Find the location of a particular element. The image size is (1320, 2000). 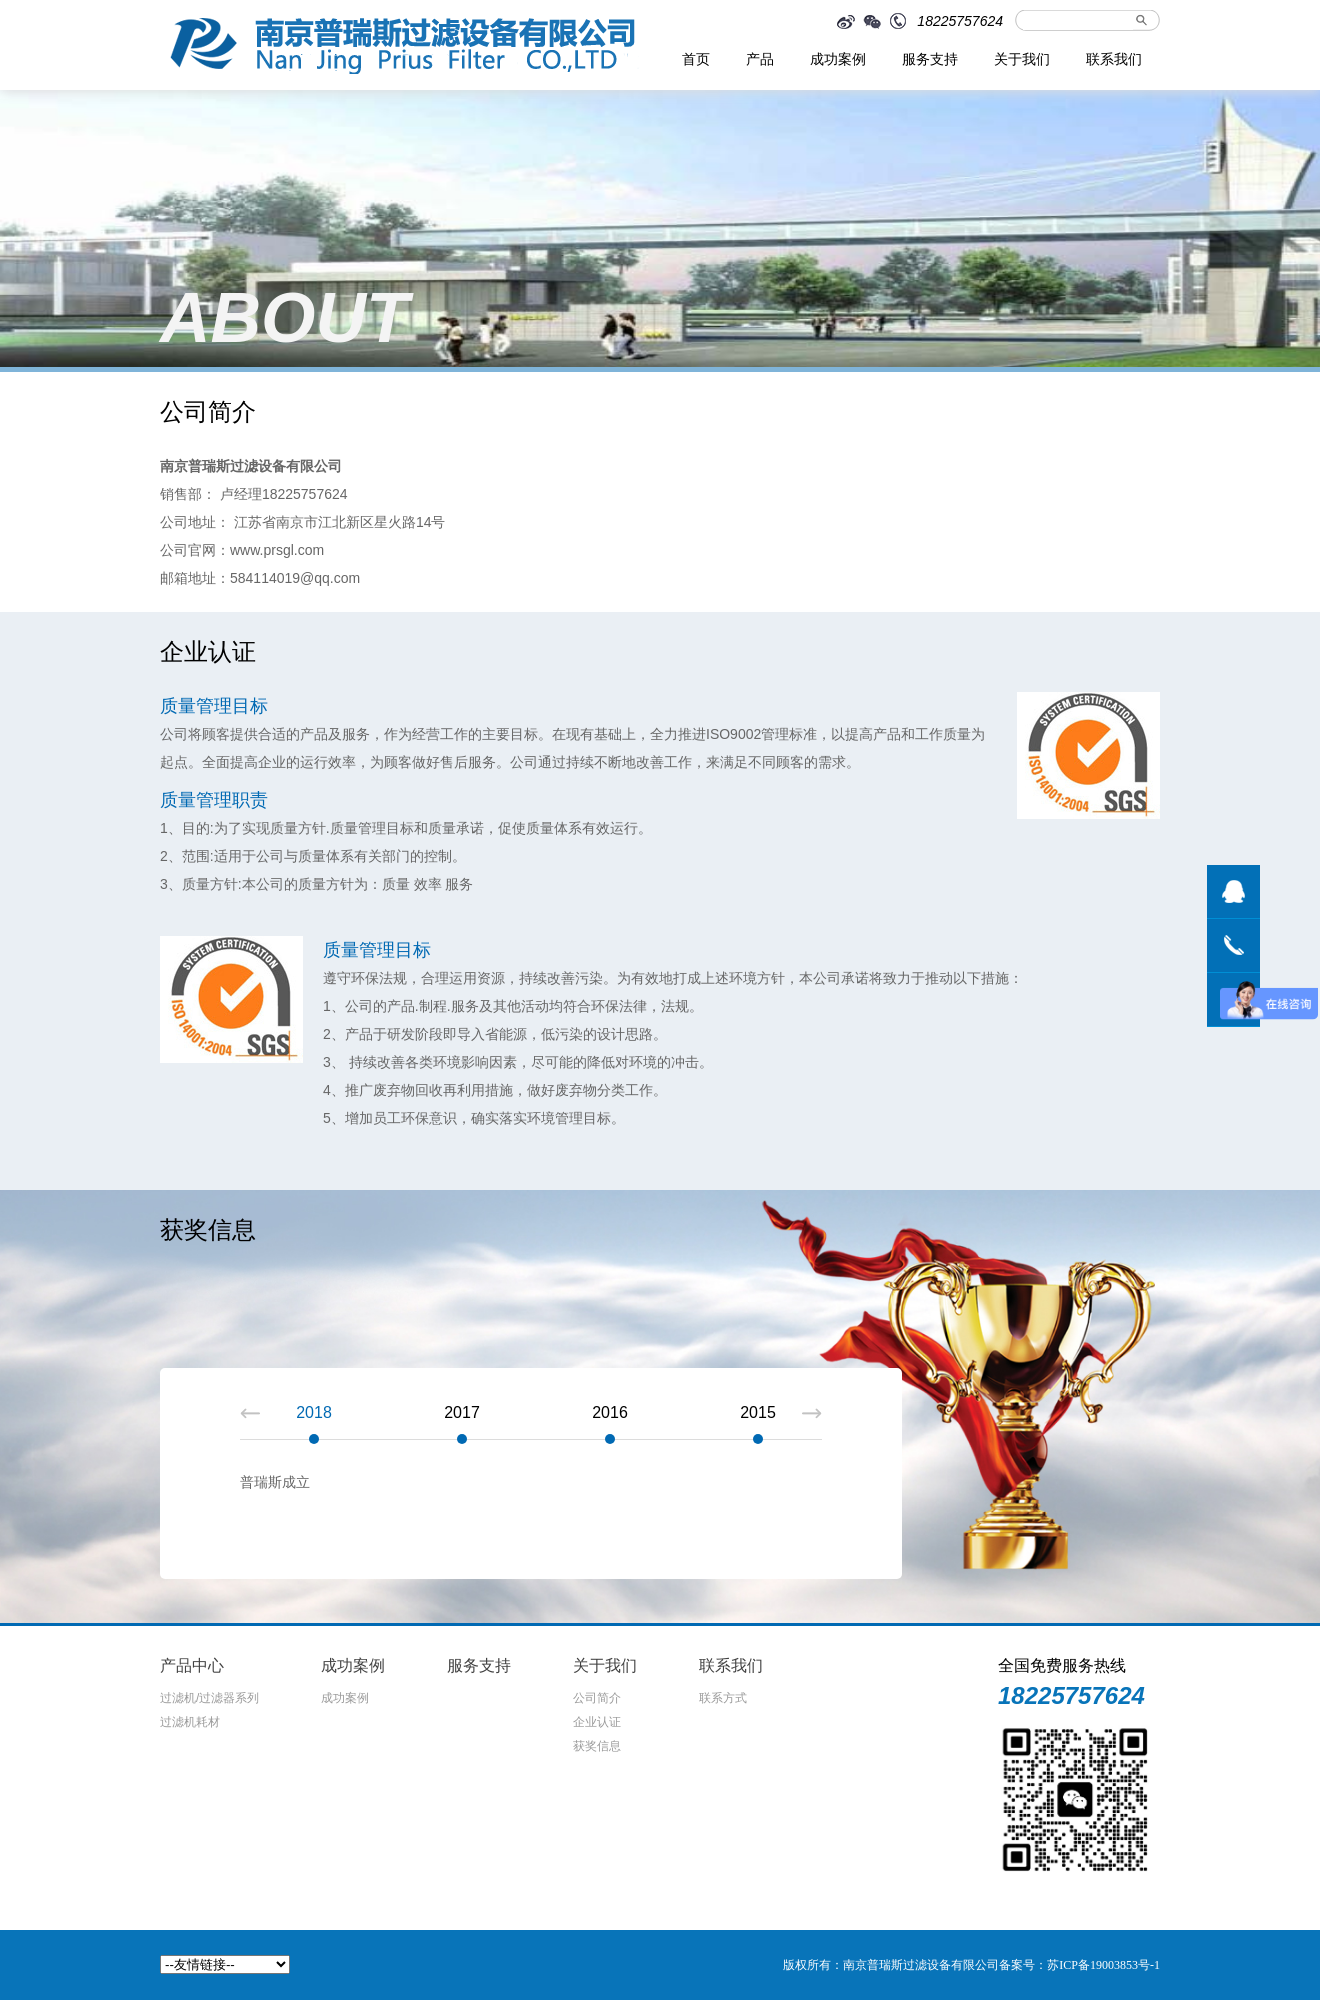

成功案例 is located at coordinates (838, 59).